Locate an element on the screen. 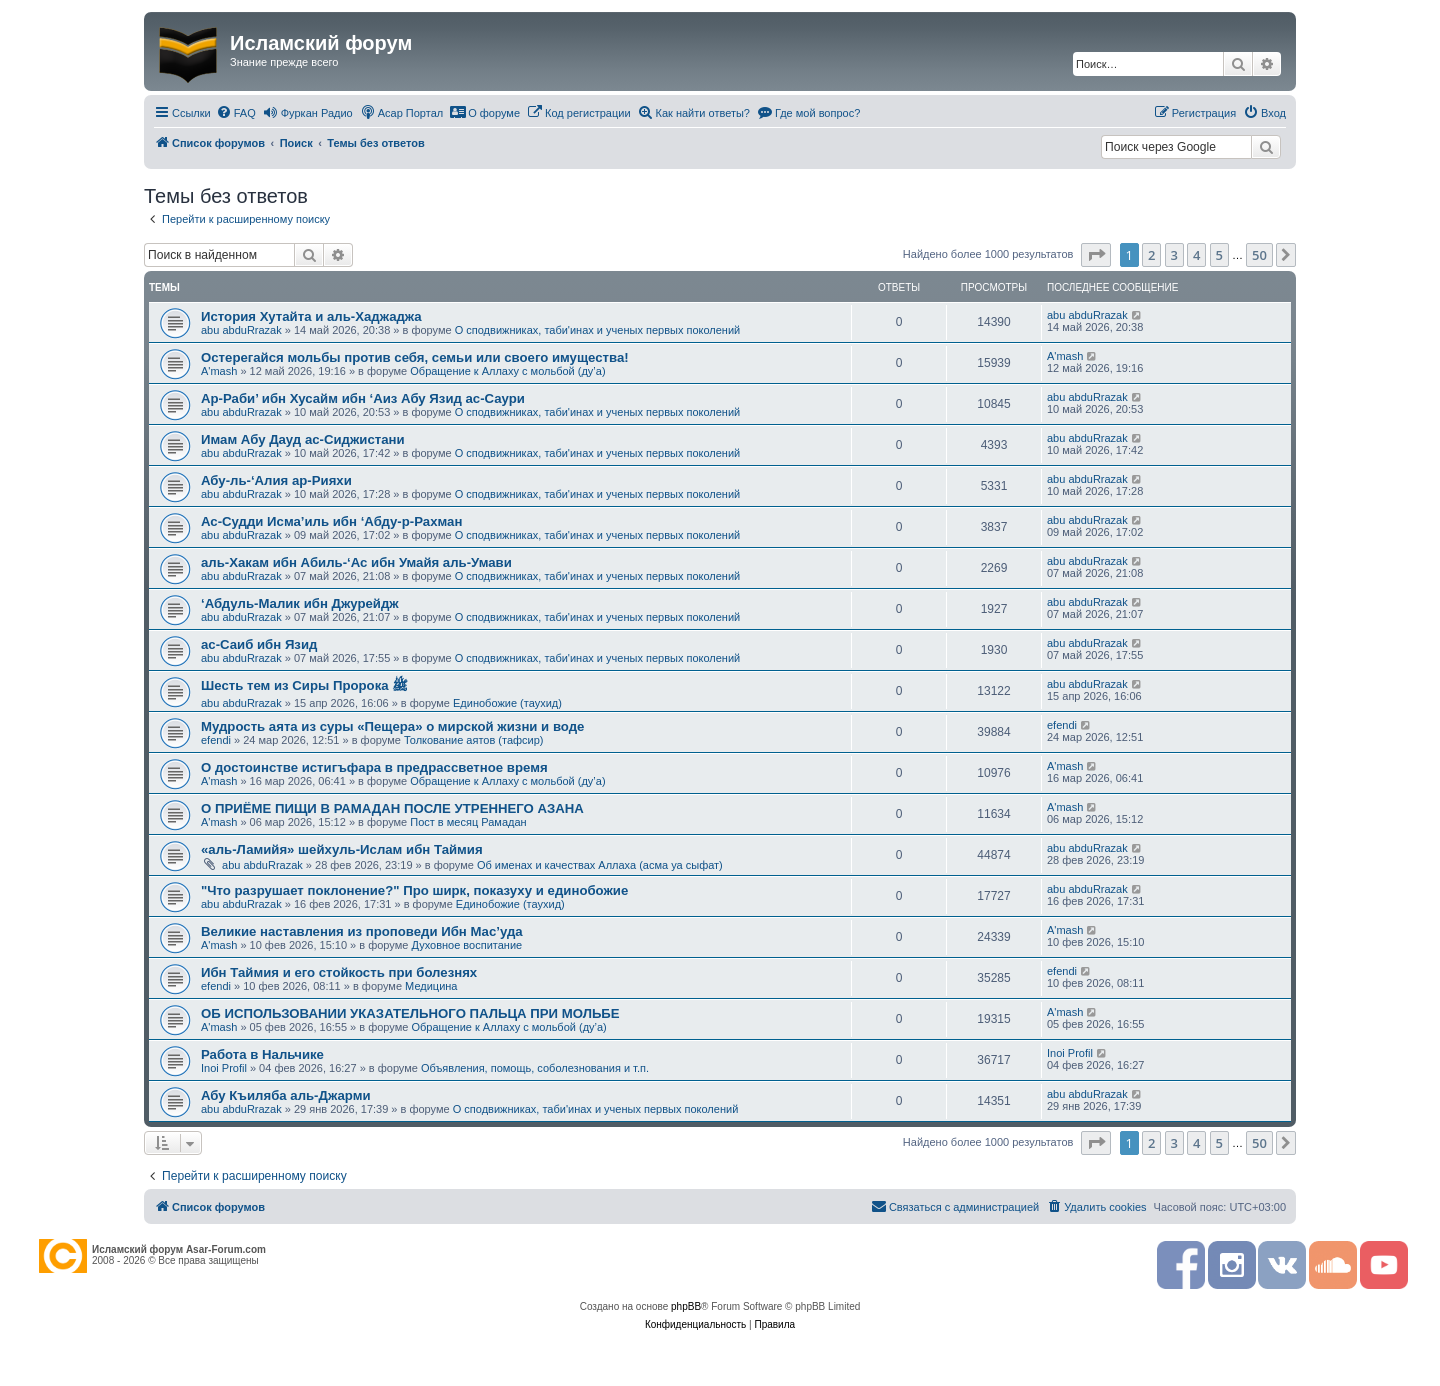 The height and width of the screenshot is (1386, 1440). О ПРИЁМЕ ПИЩИ В РАМАДАН ПОСЛЕ УТРЕННЕГО АЗАНА is located at coordinates (392, 808).